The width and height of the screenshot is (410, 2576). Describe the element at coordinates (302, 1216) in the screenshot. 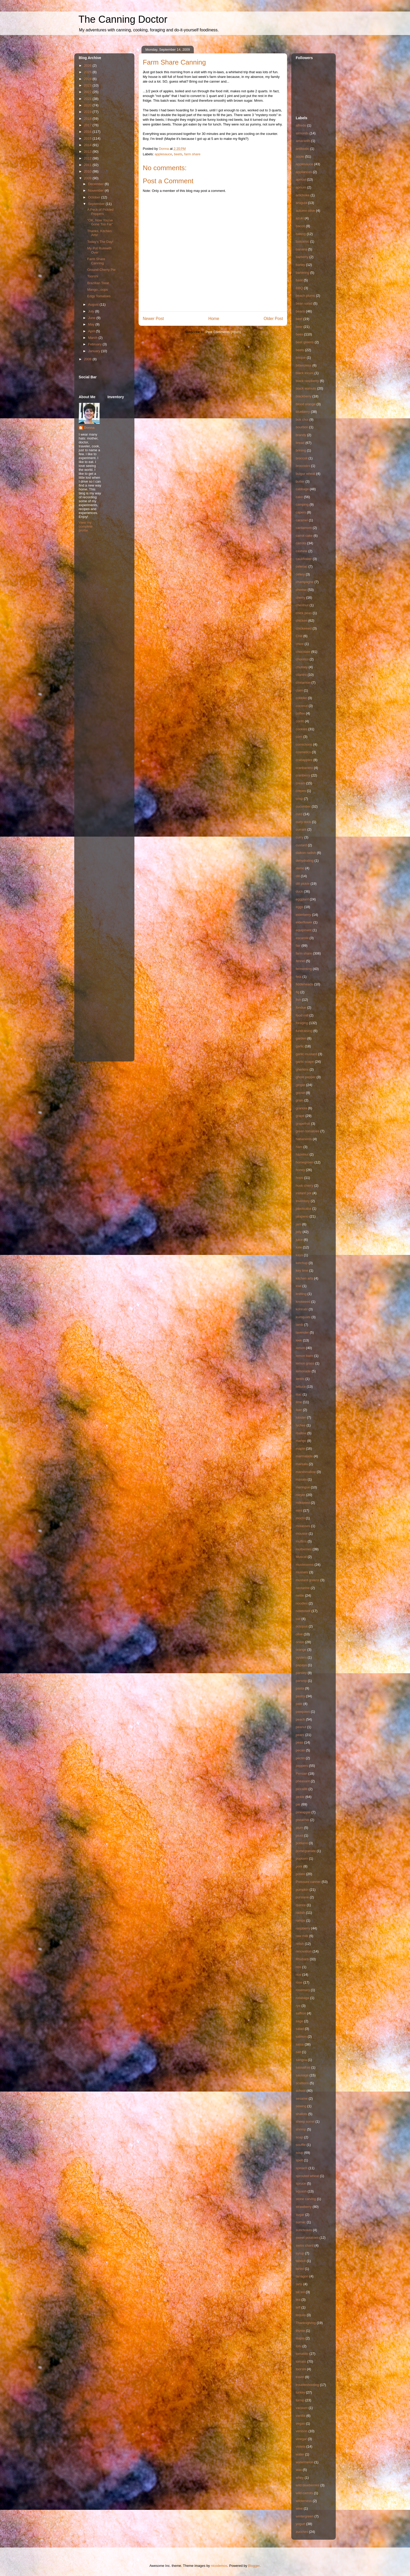

I see `jalapeno` at that location.